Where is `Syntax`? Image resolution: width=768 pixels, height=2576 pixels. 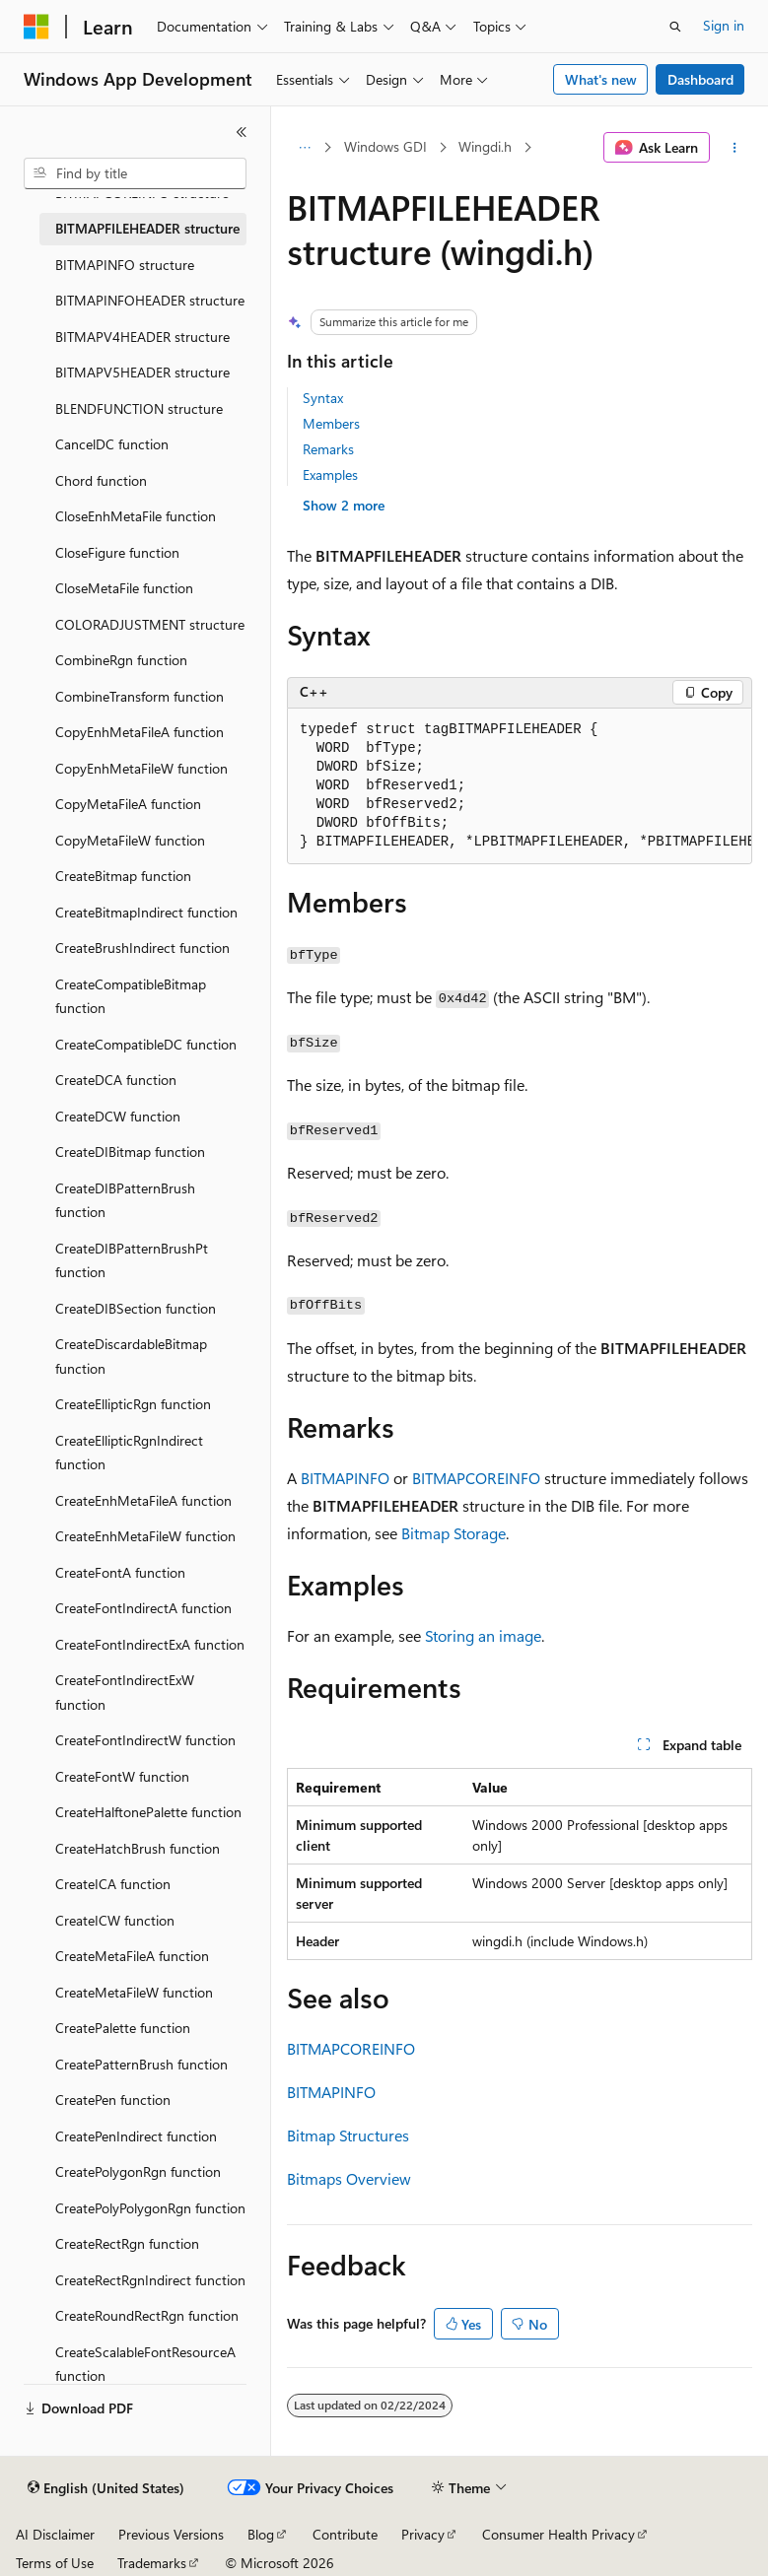 Syntax is located at coordinates (323, 397).